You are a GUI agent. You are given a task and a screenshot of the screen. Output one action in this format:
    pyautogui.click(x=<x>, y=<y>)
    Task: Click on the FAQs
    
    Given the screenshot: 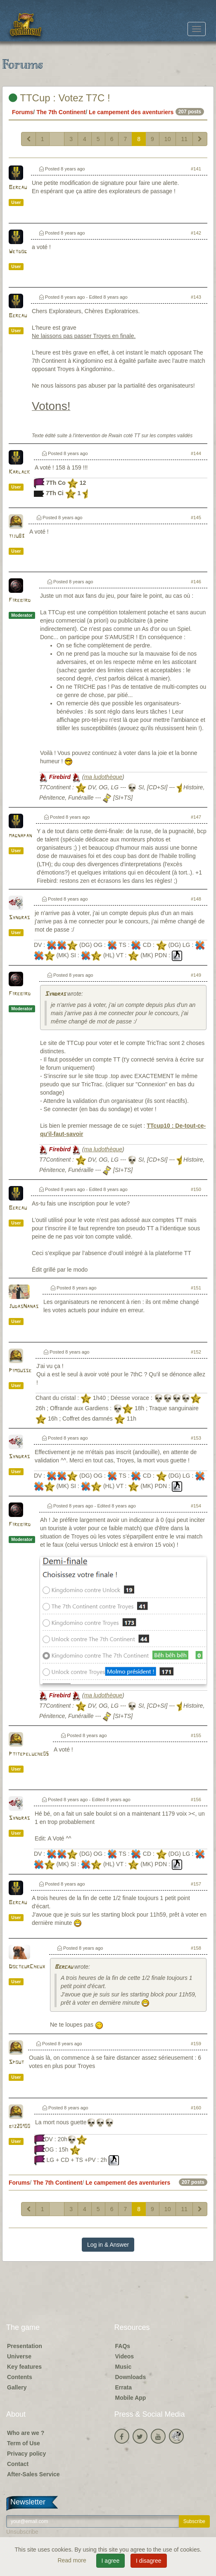 What is the action you would take?
    pyautogui.click(x=123, y=2346)
    